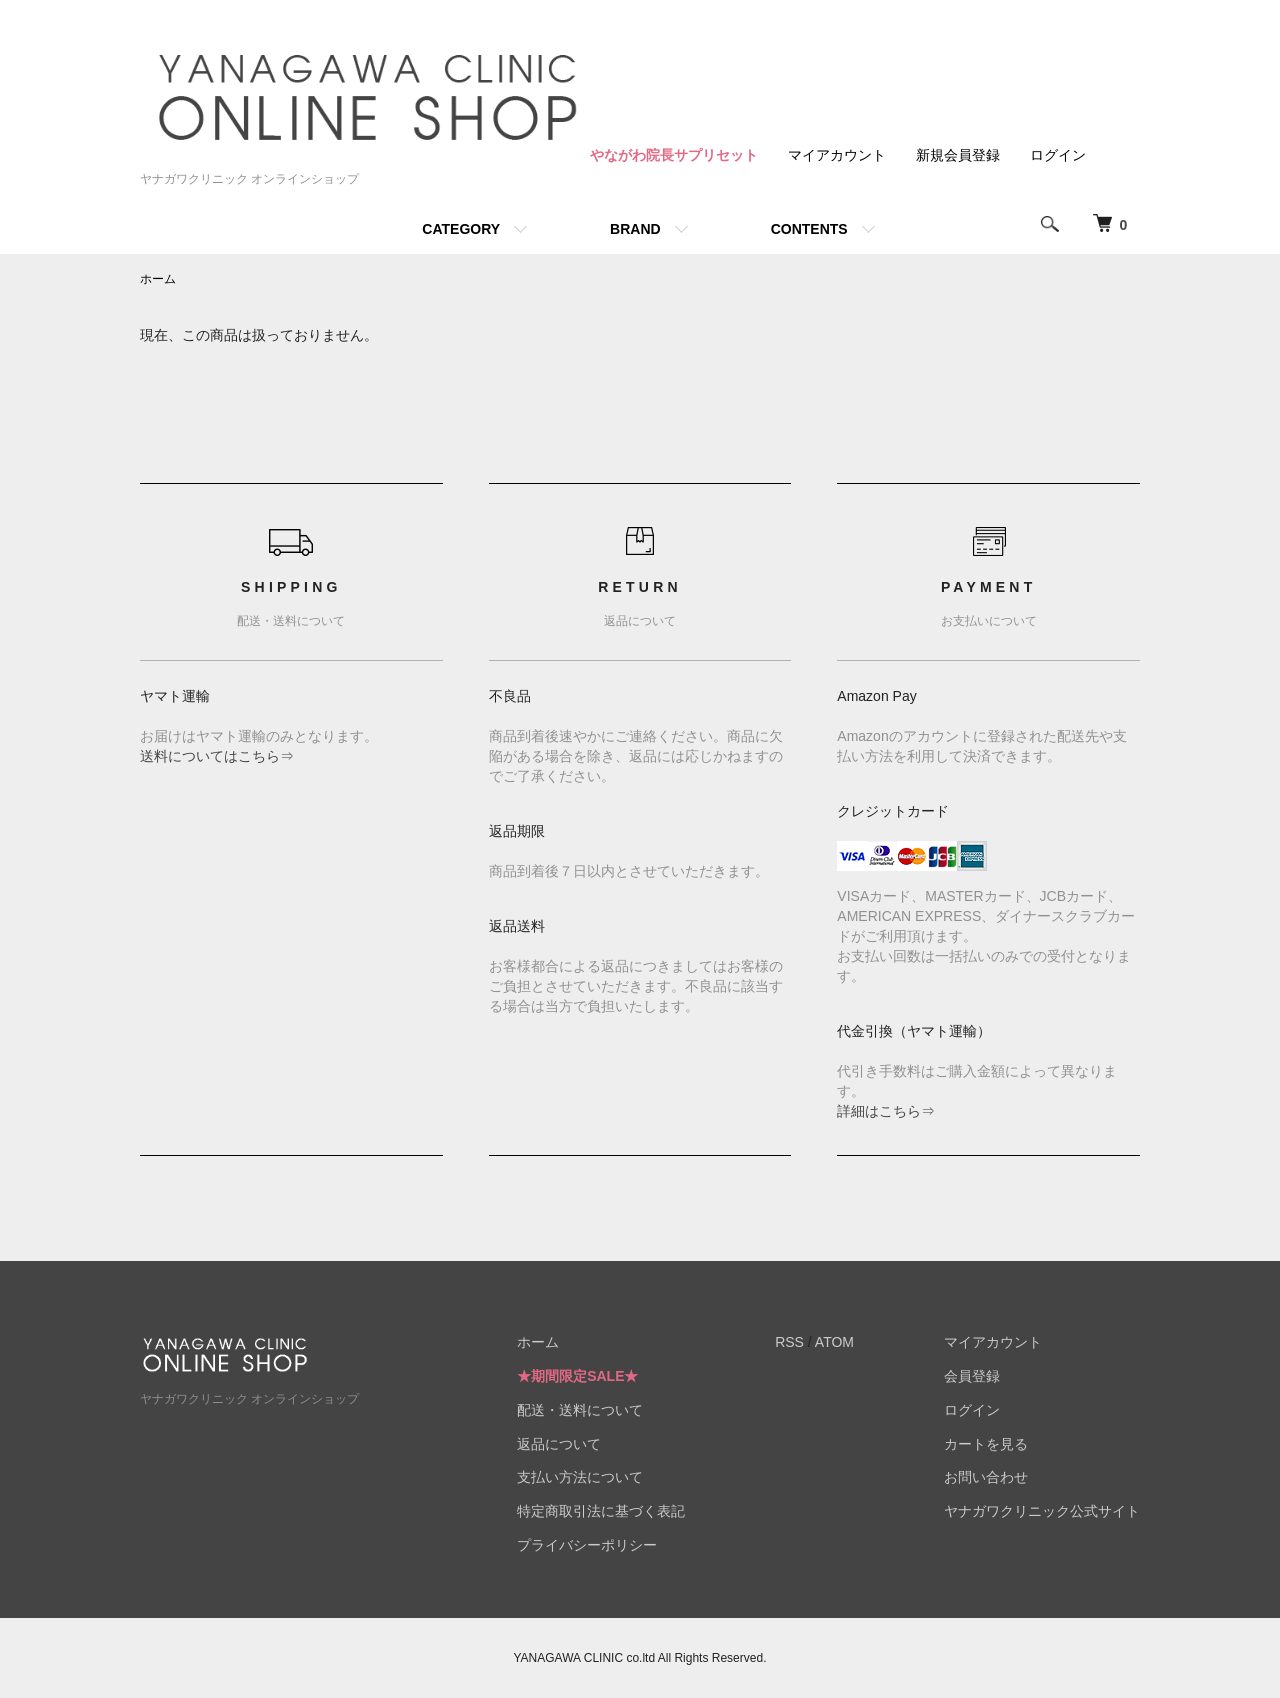 The width and height of the screenshot is (1280, 1698). Describe the element at coordinates (559, 1444) in the screenshot. I see `返品について` at that location.